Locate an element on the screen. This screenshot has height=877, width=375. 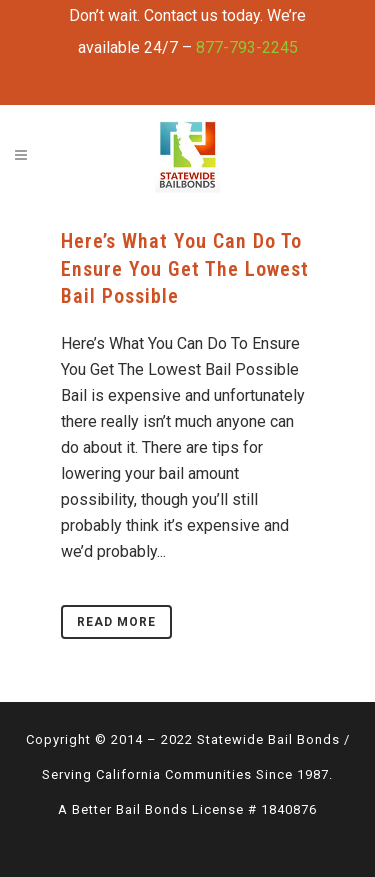
Here’s What You Can Do To Ensure You Get The Lowest Bail Possible is located at coordinates (185, 268).